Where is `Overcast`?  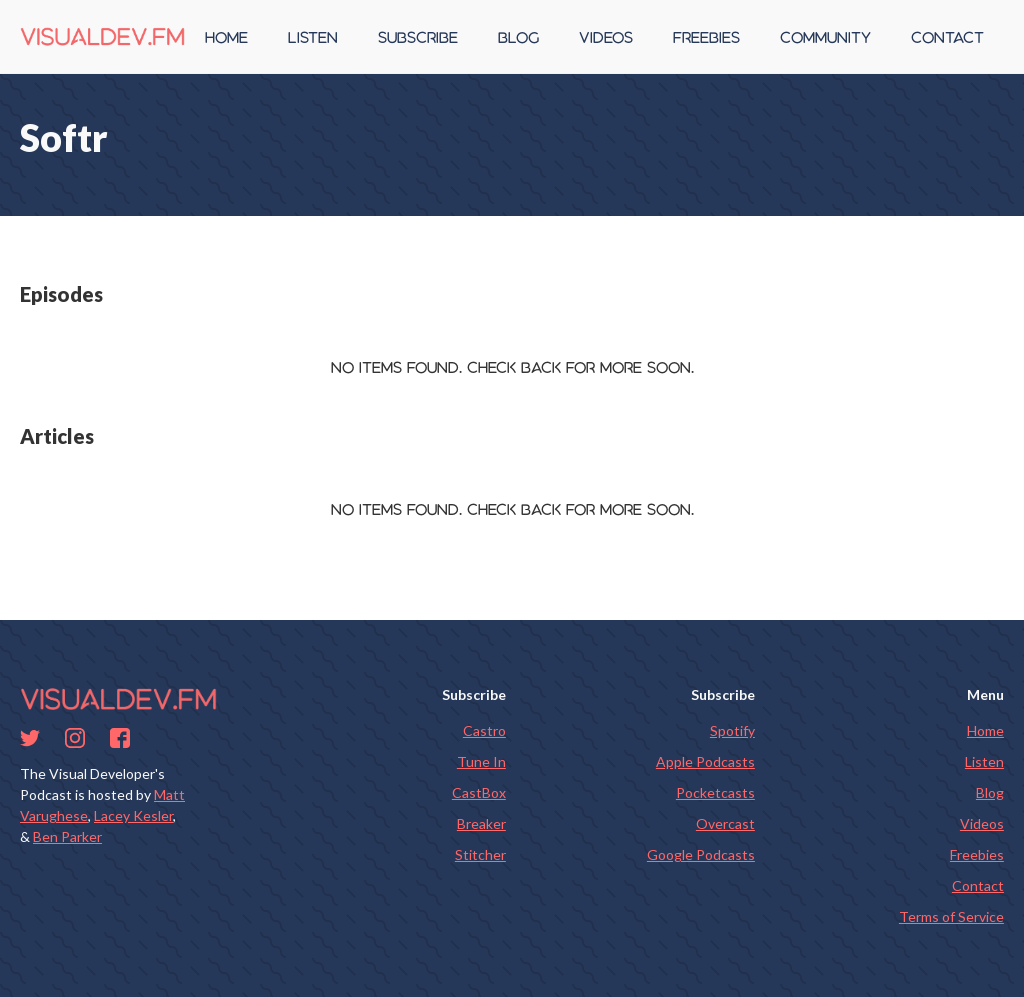 Overcast is located at coordinates (725, 823).